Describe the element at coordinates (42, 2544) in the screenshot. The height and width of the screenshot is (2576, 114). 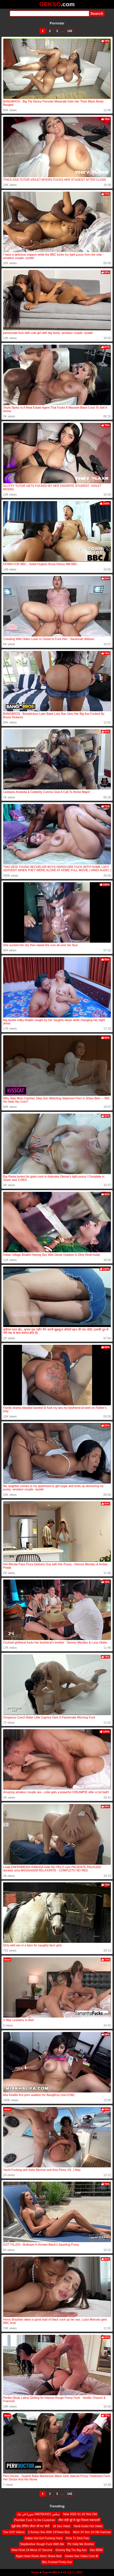
I see `Stepbrother Rough Fuck With Me` at that location.